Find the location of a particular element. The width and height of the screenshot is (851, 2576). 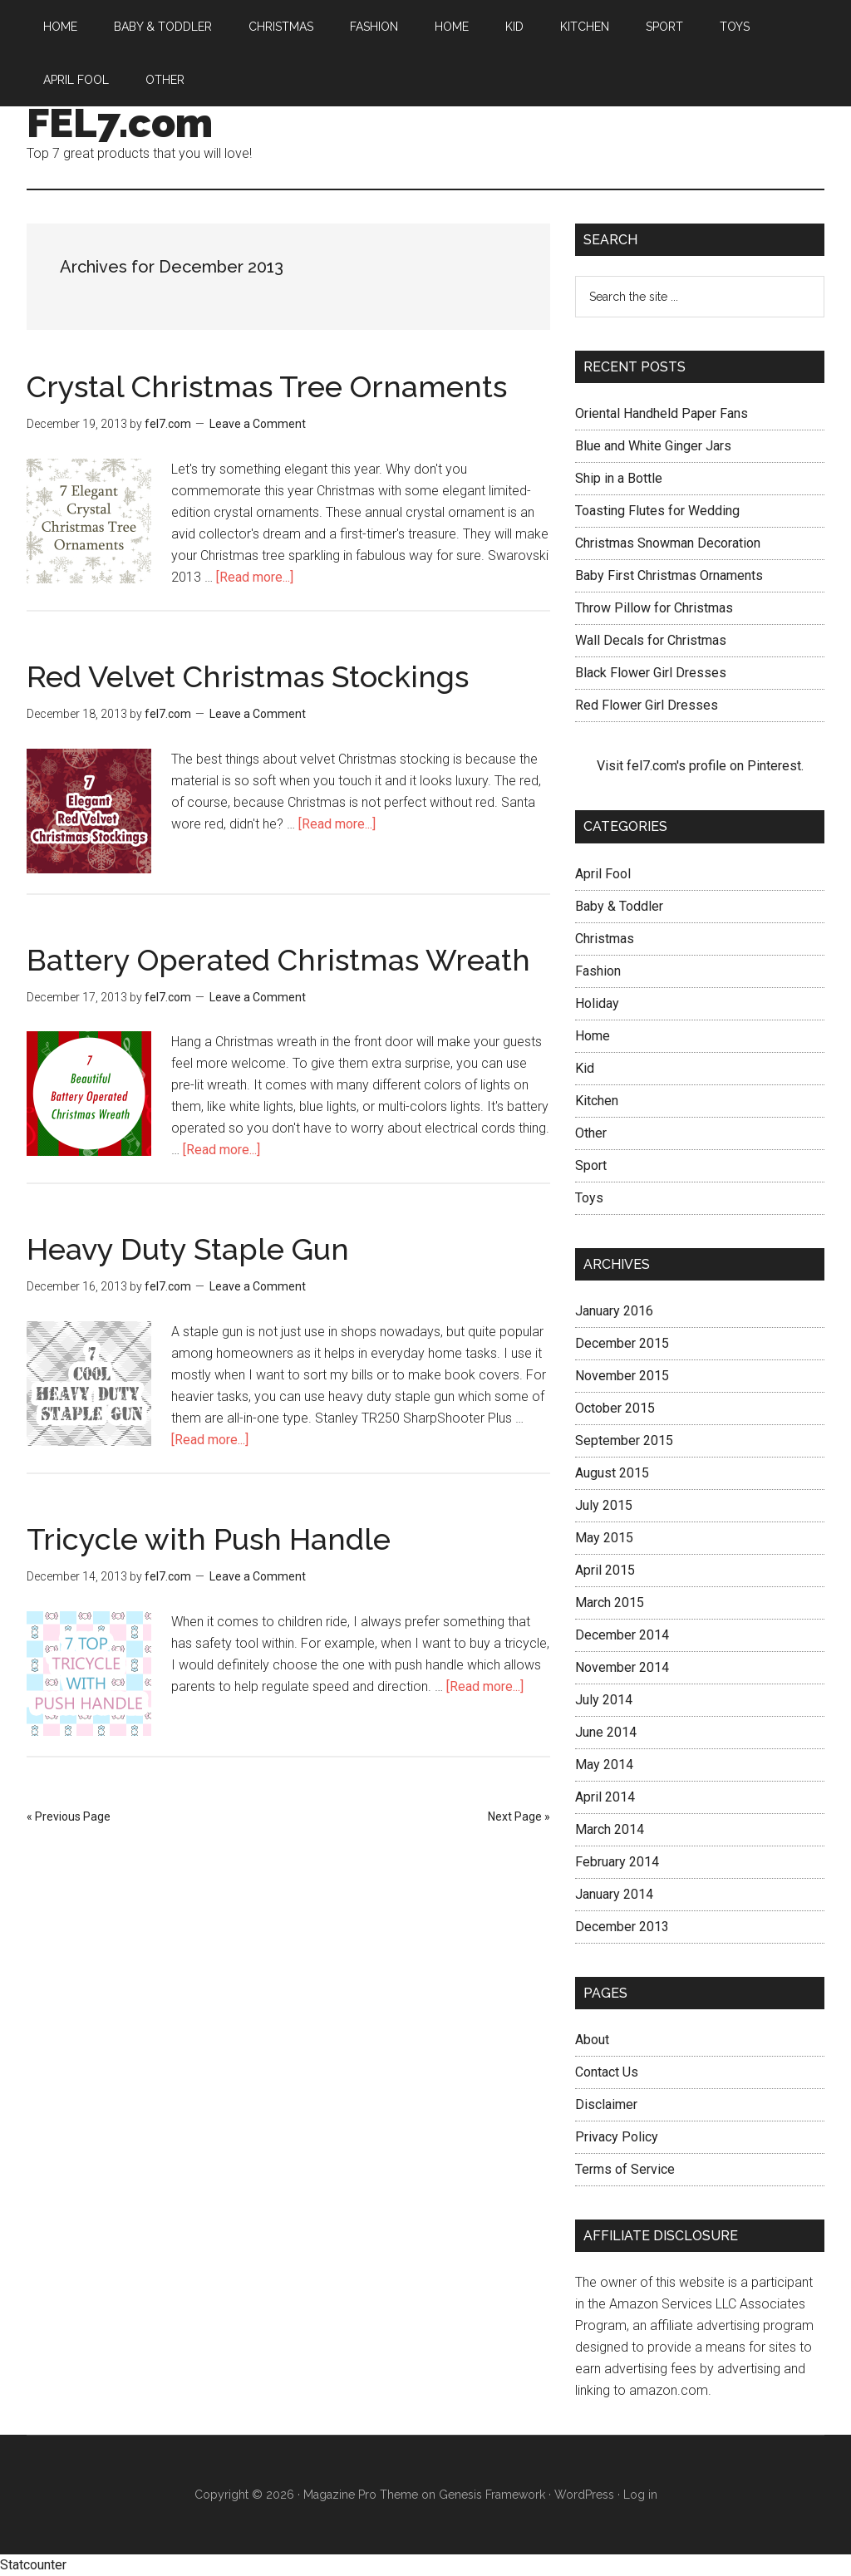

Sport is located at coordinates (591, 1165).